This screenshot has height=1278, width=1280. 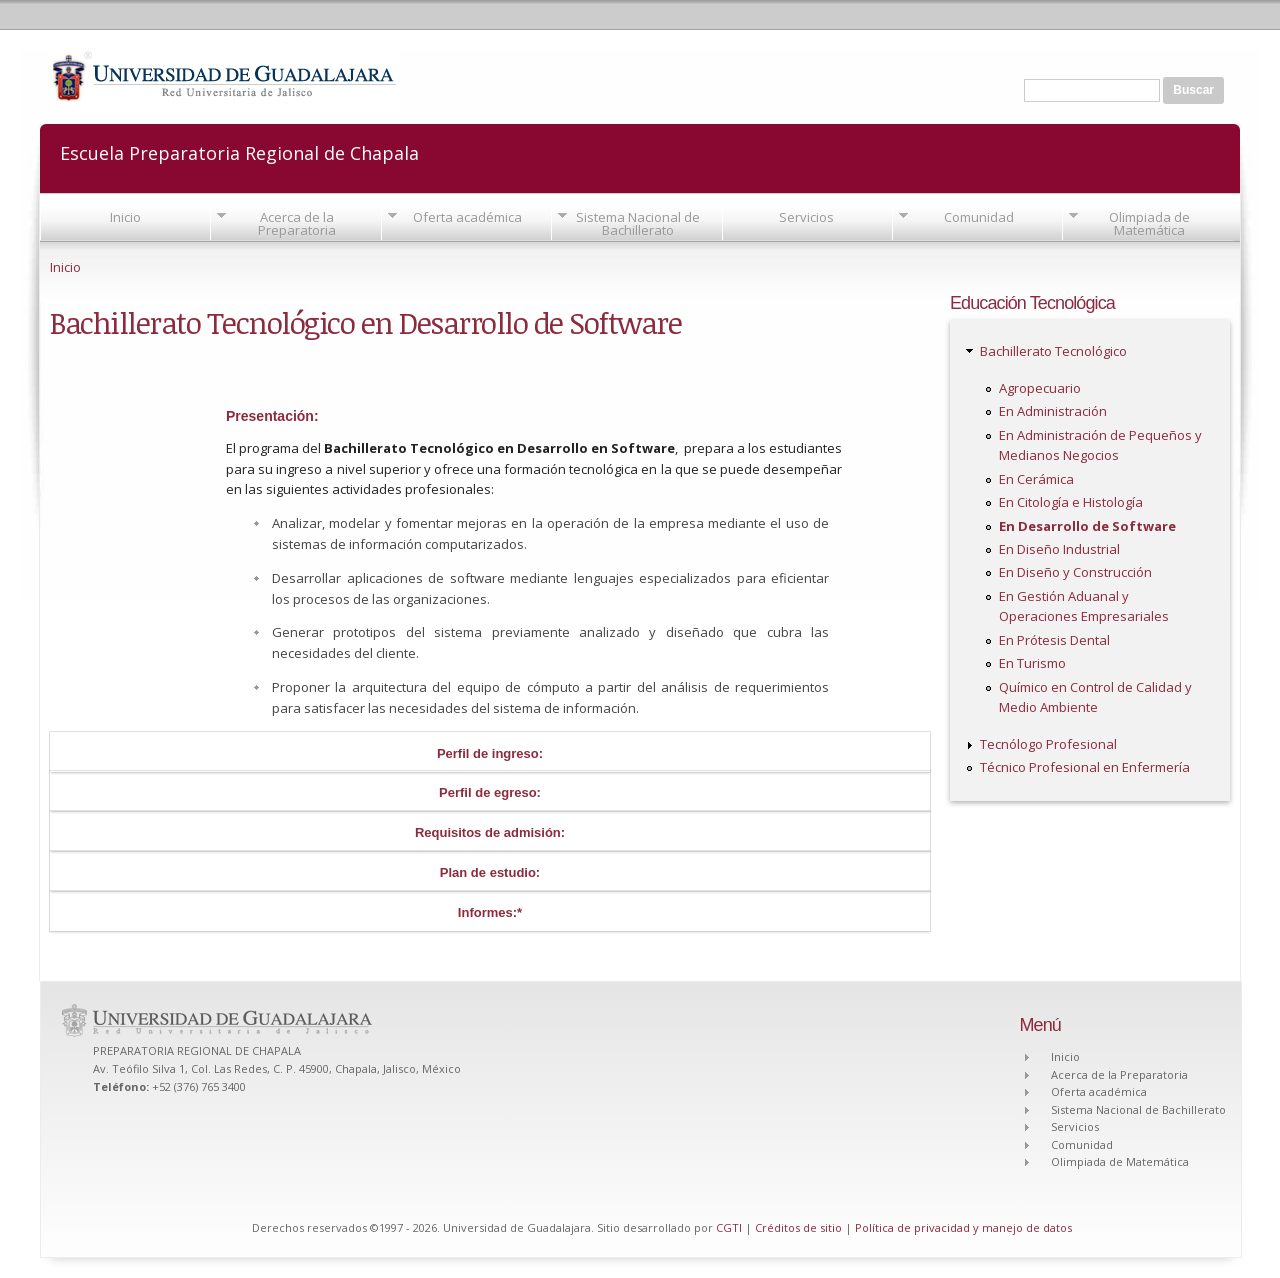 What do you see at coordinates (297, 223) in the screenshot?
I see `Acerca de la Preparatoria` at bounding box center [297, 223].